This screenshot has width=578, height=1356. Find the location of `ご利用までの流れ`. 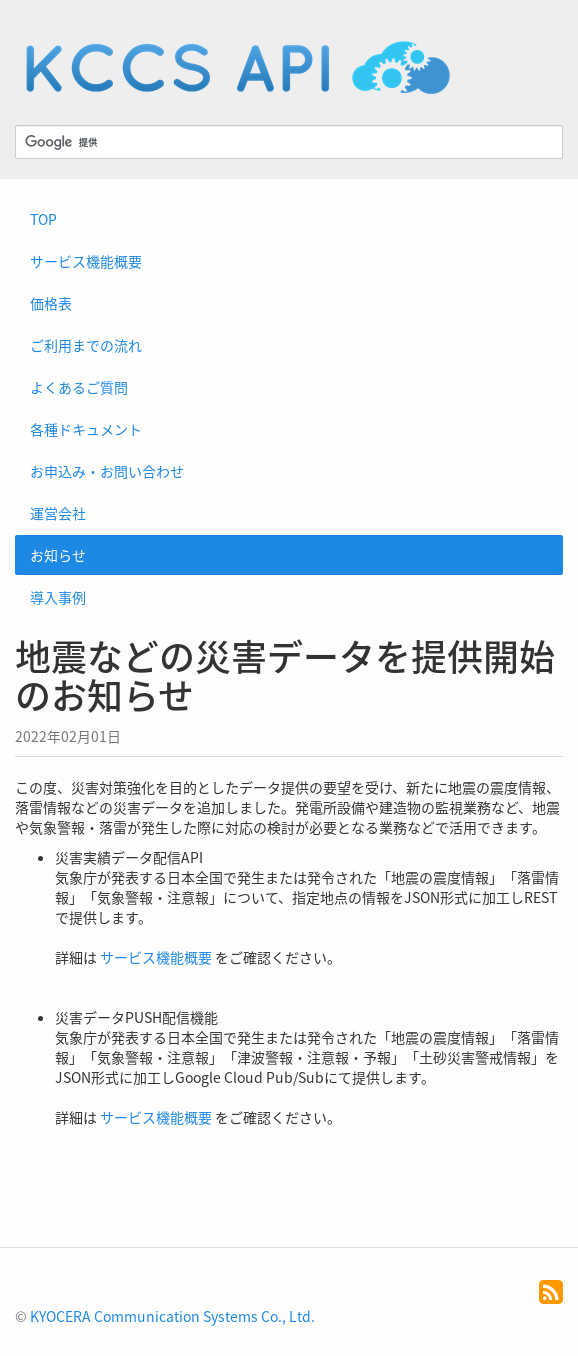

ご利用までの流れ is located at coordinates (86, 345).